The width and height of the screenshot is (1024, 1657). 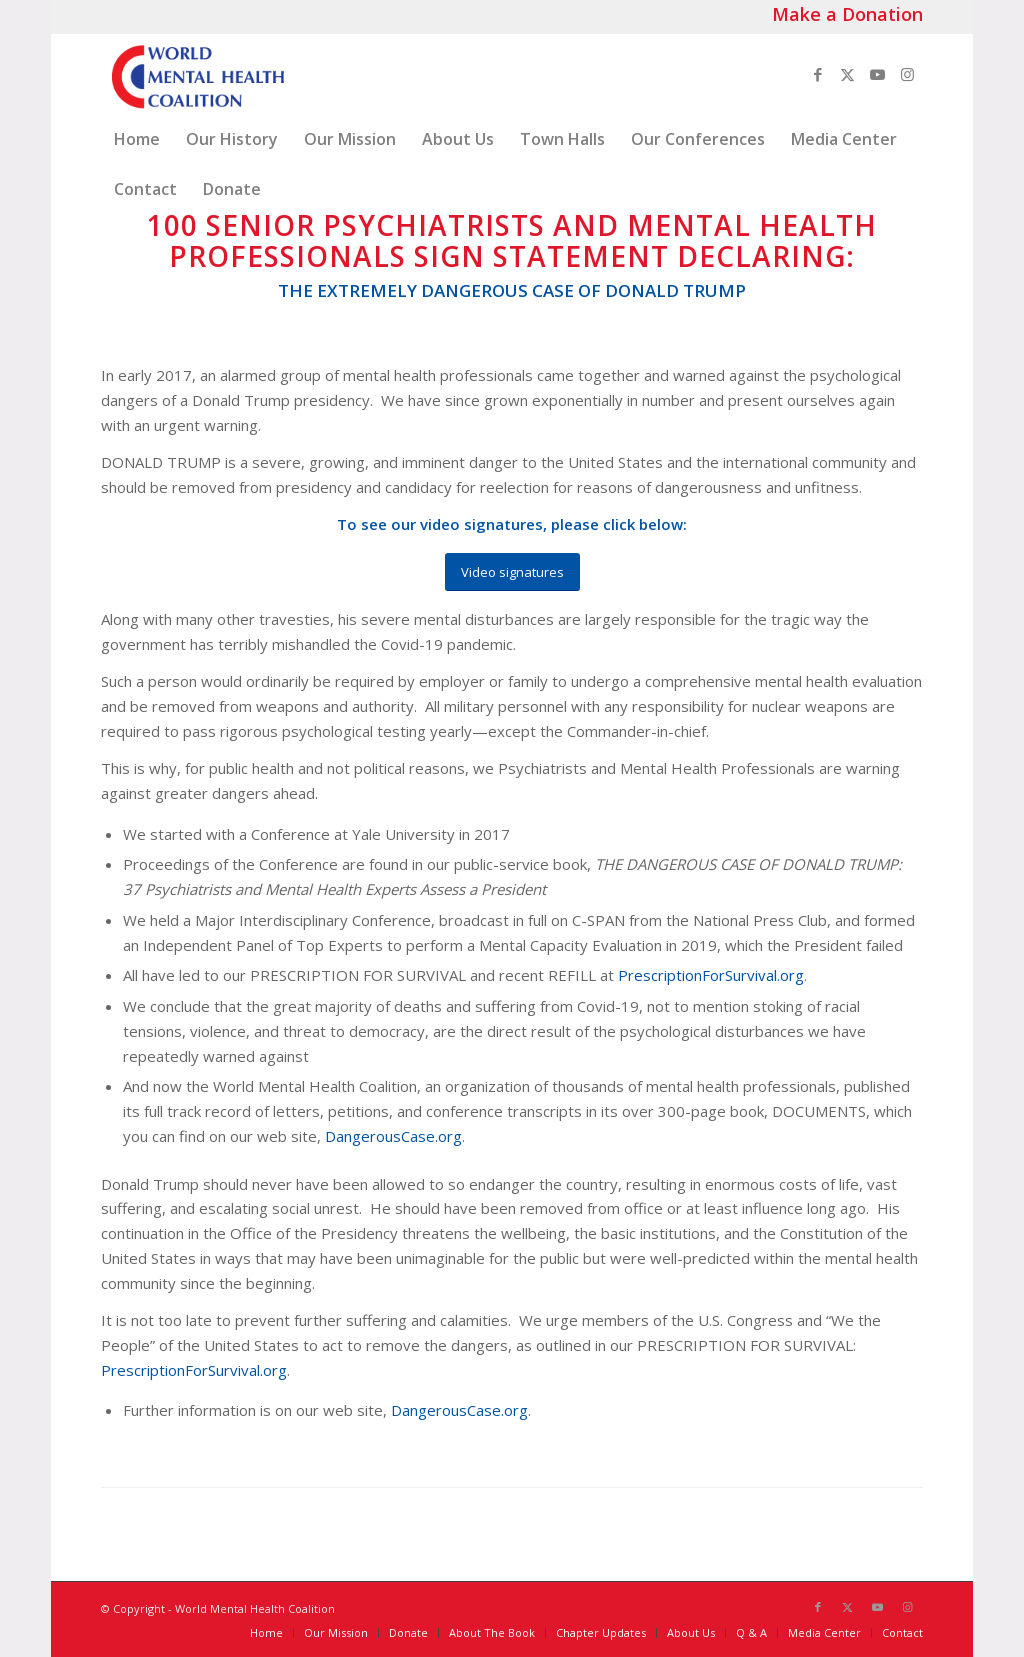 I want to click on [Link to Facebook], so click(x=818, y=74).